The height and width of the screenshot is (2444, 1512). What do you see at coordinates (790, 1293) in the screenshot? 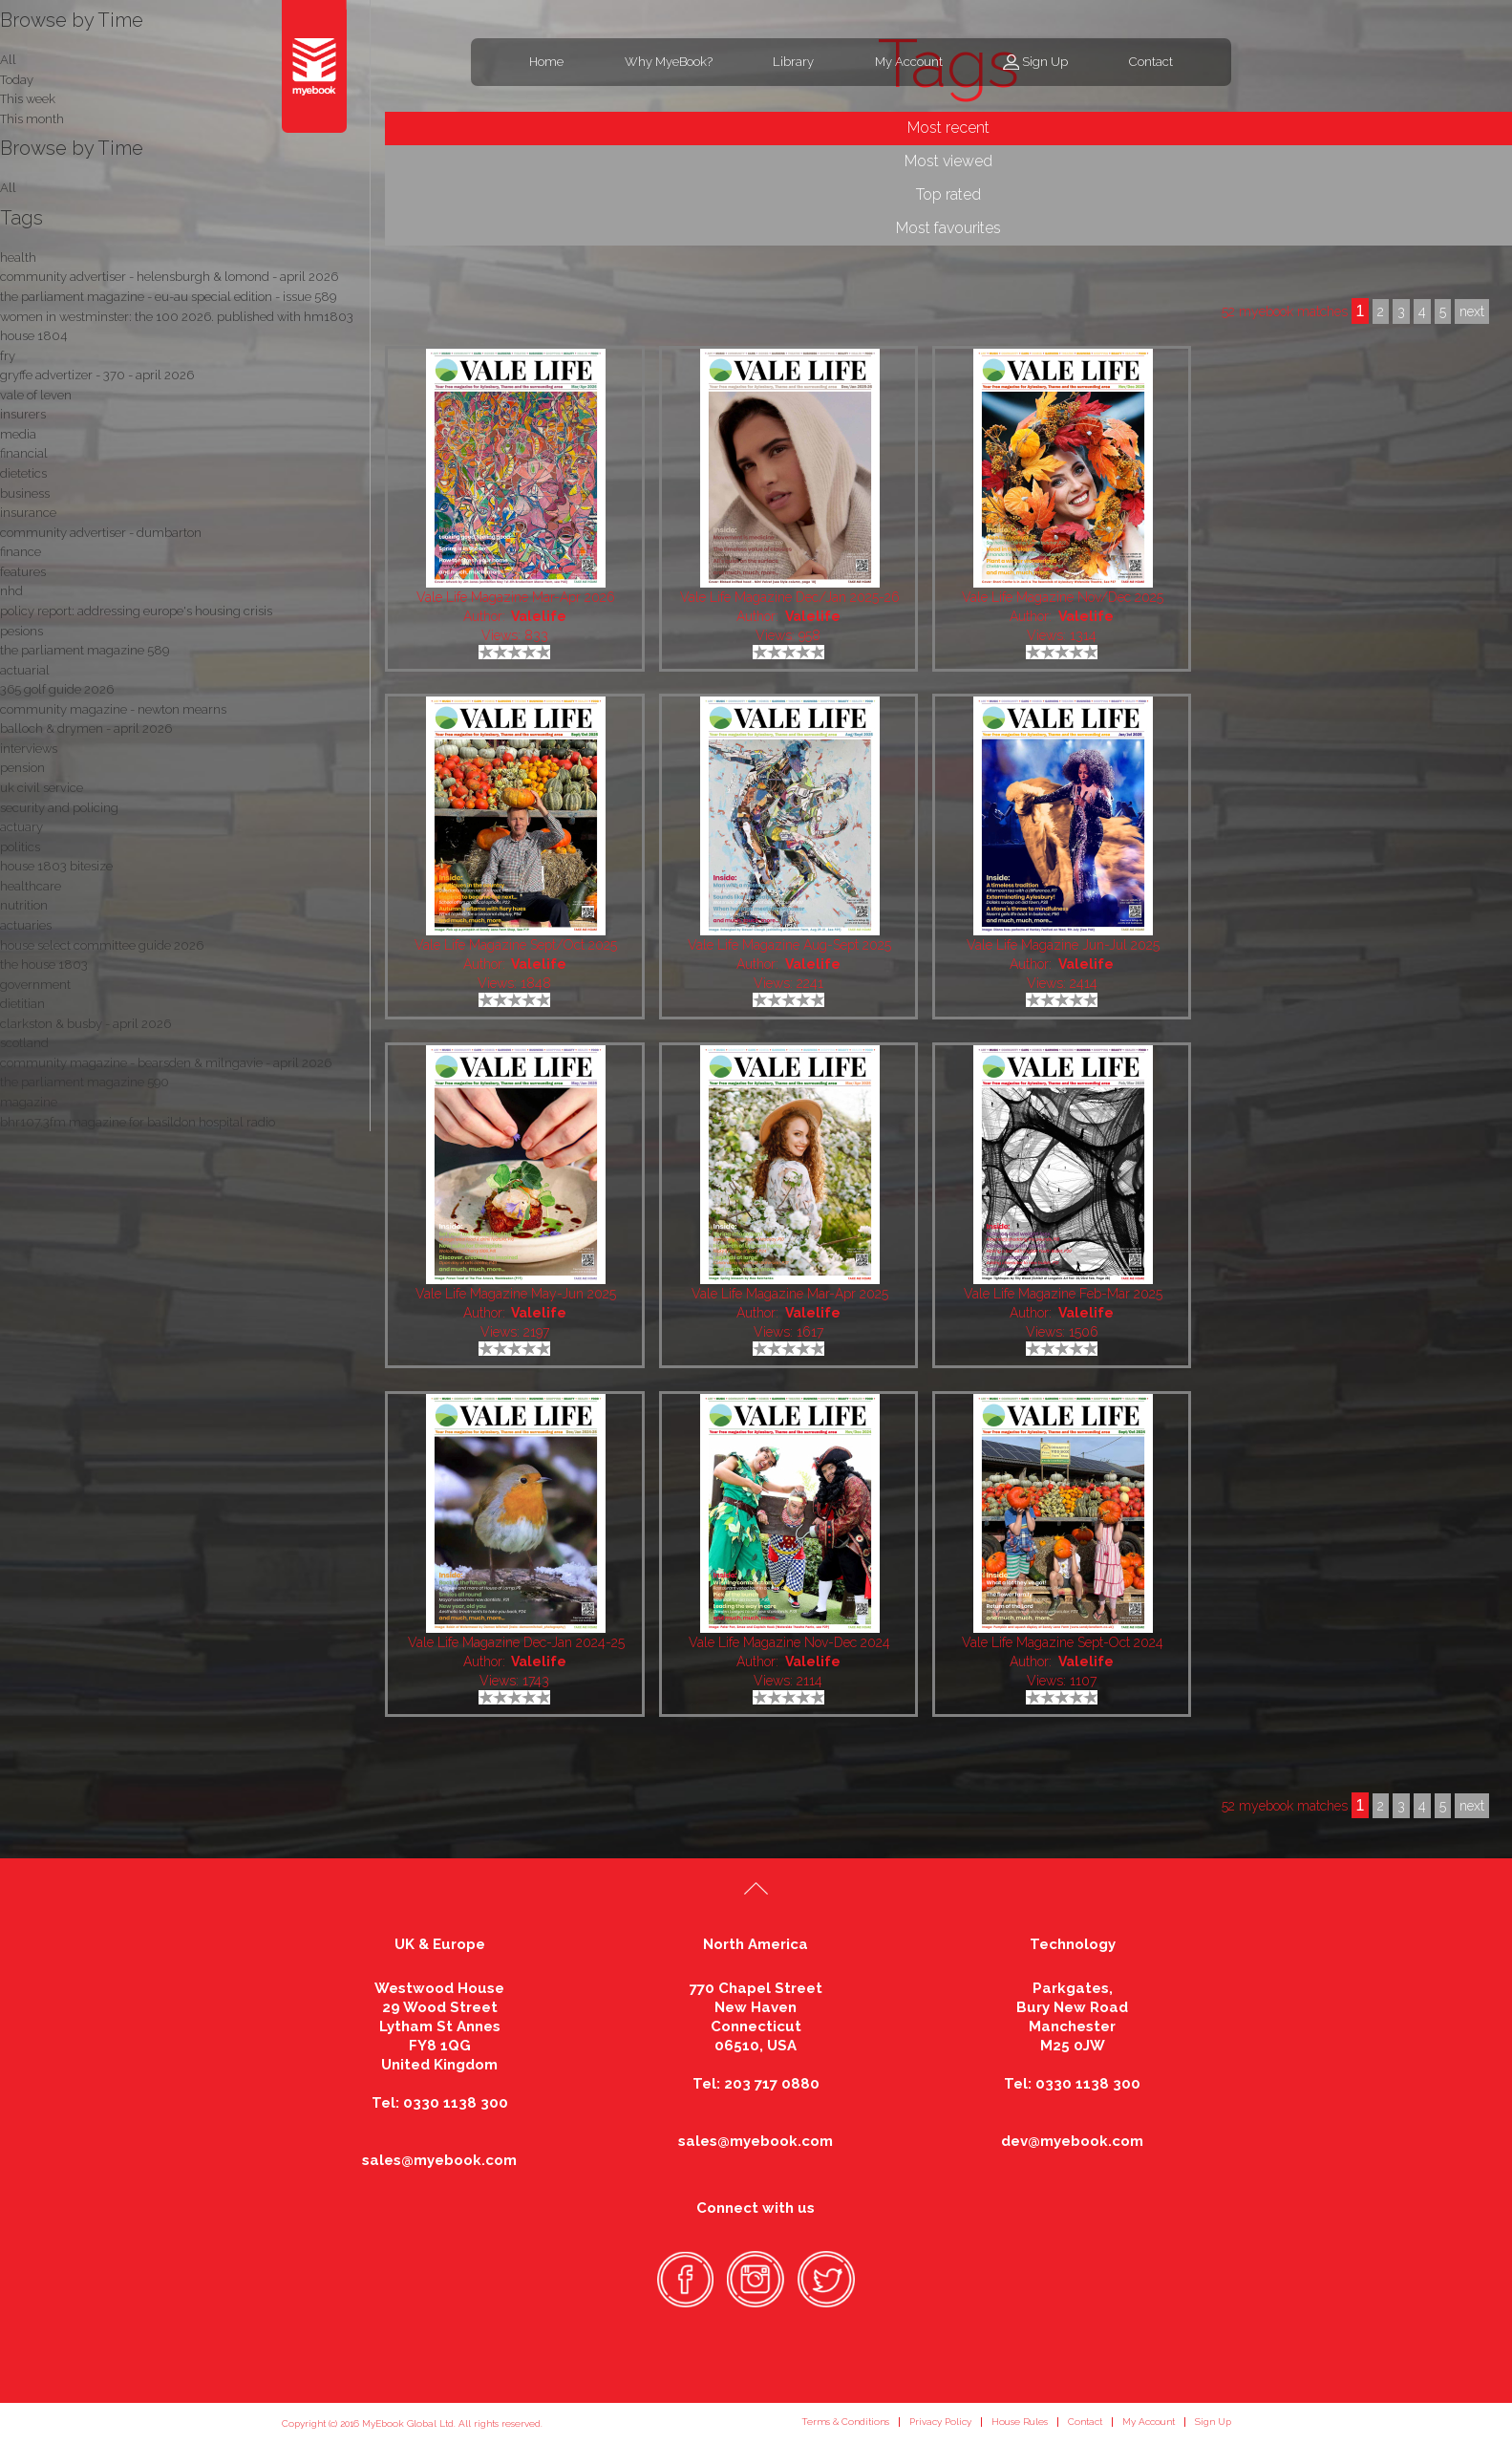
I see `Vale Life Magazine Mar-Apr 2025` at bounding box center [790, 1293].